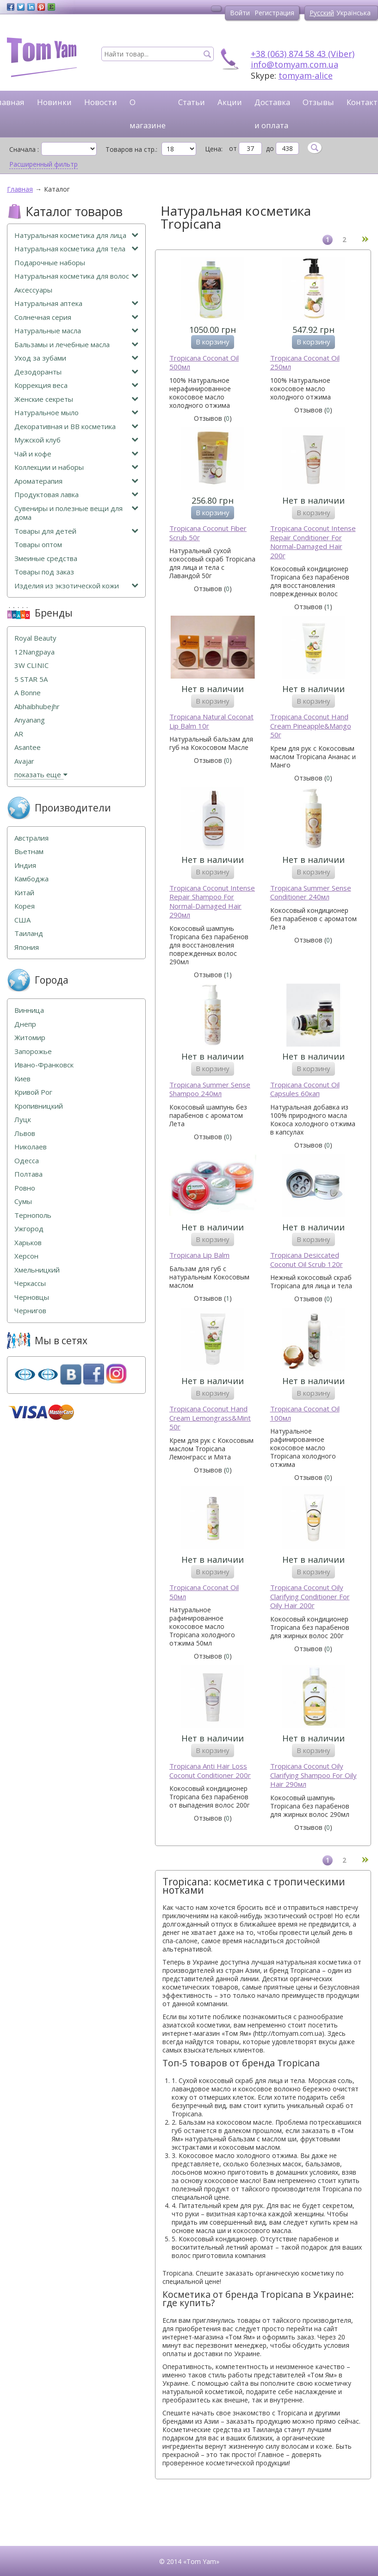 The image size is (378, 2576). Describe the element at coordinates (211, 721) in the screenshot. I see `Tropicana Natural Coconat Lip Balm 10г` at that location.